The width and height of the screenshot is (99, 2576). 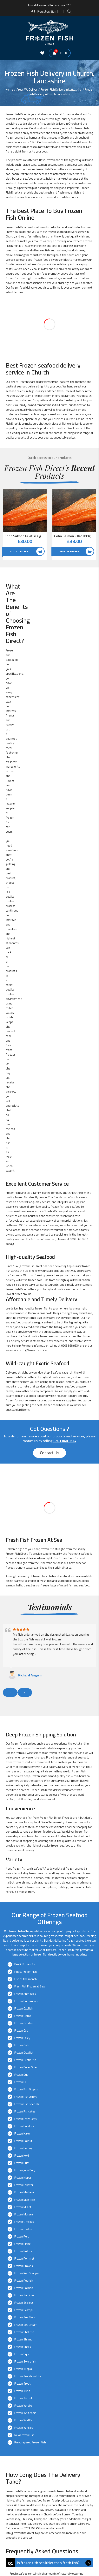 I want to click on Frozen Frogs Legs, so click(x=25, y=1593).